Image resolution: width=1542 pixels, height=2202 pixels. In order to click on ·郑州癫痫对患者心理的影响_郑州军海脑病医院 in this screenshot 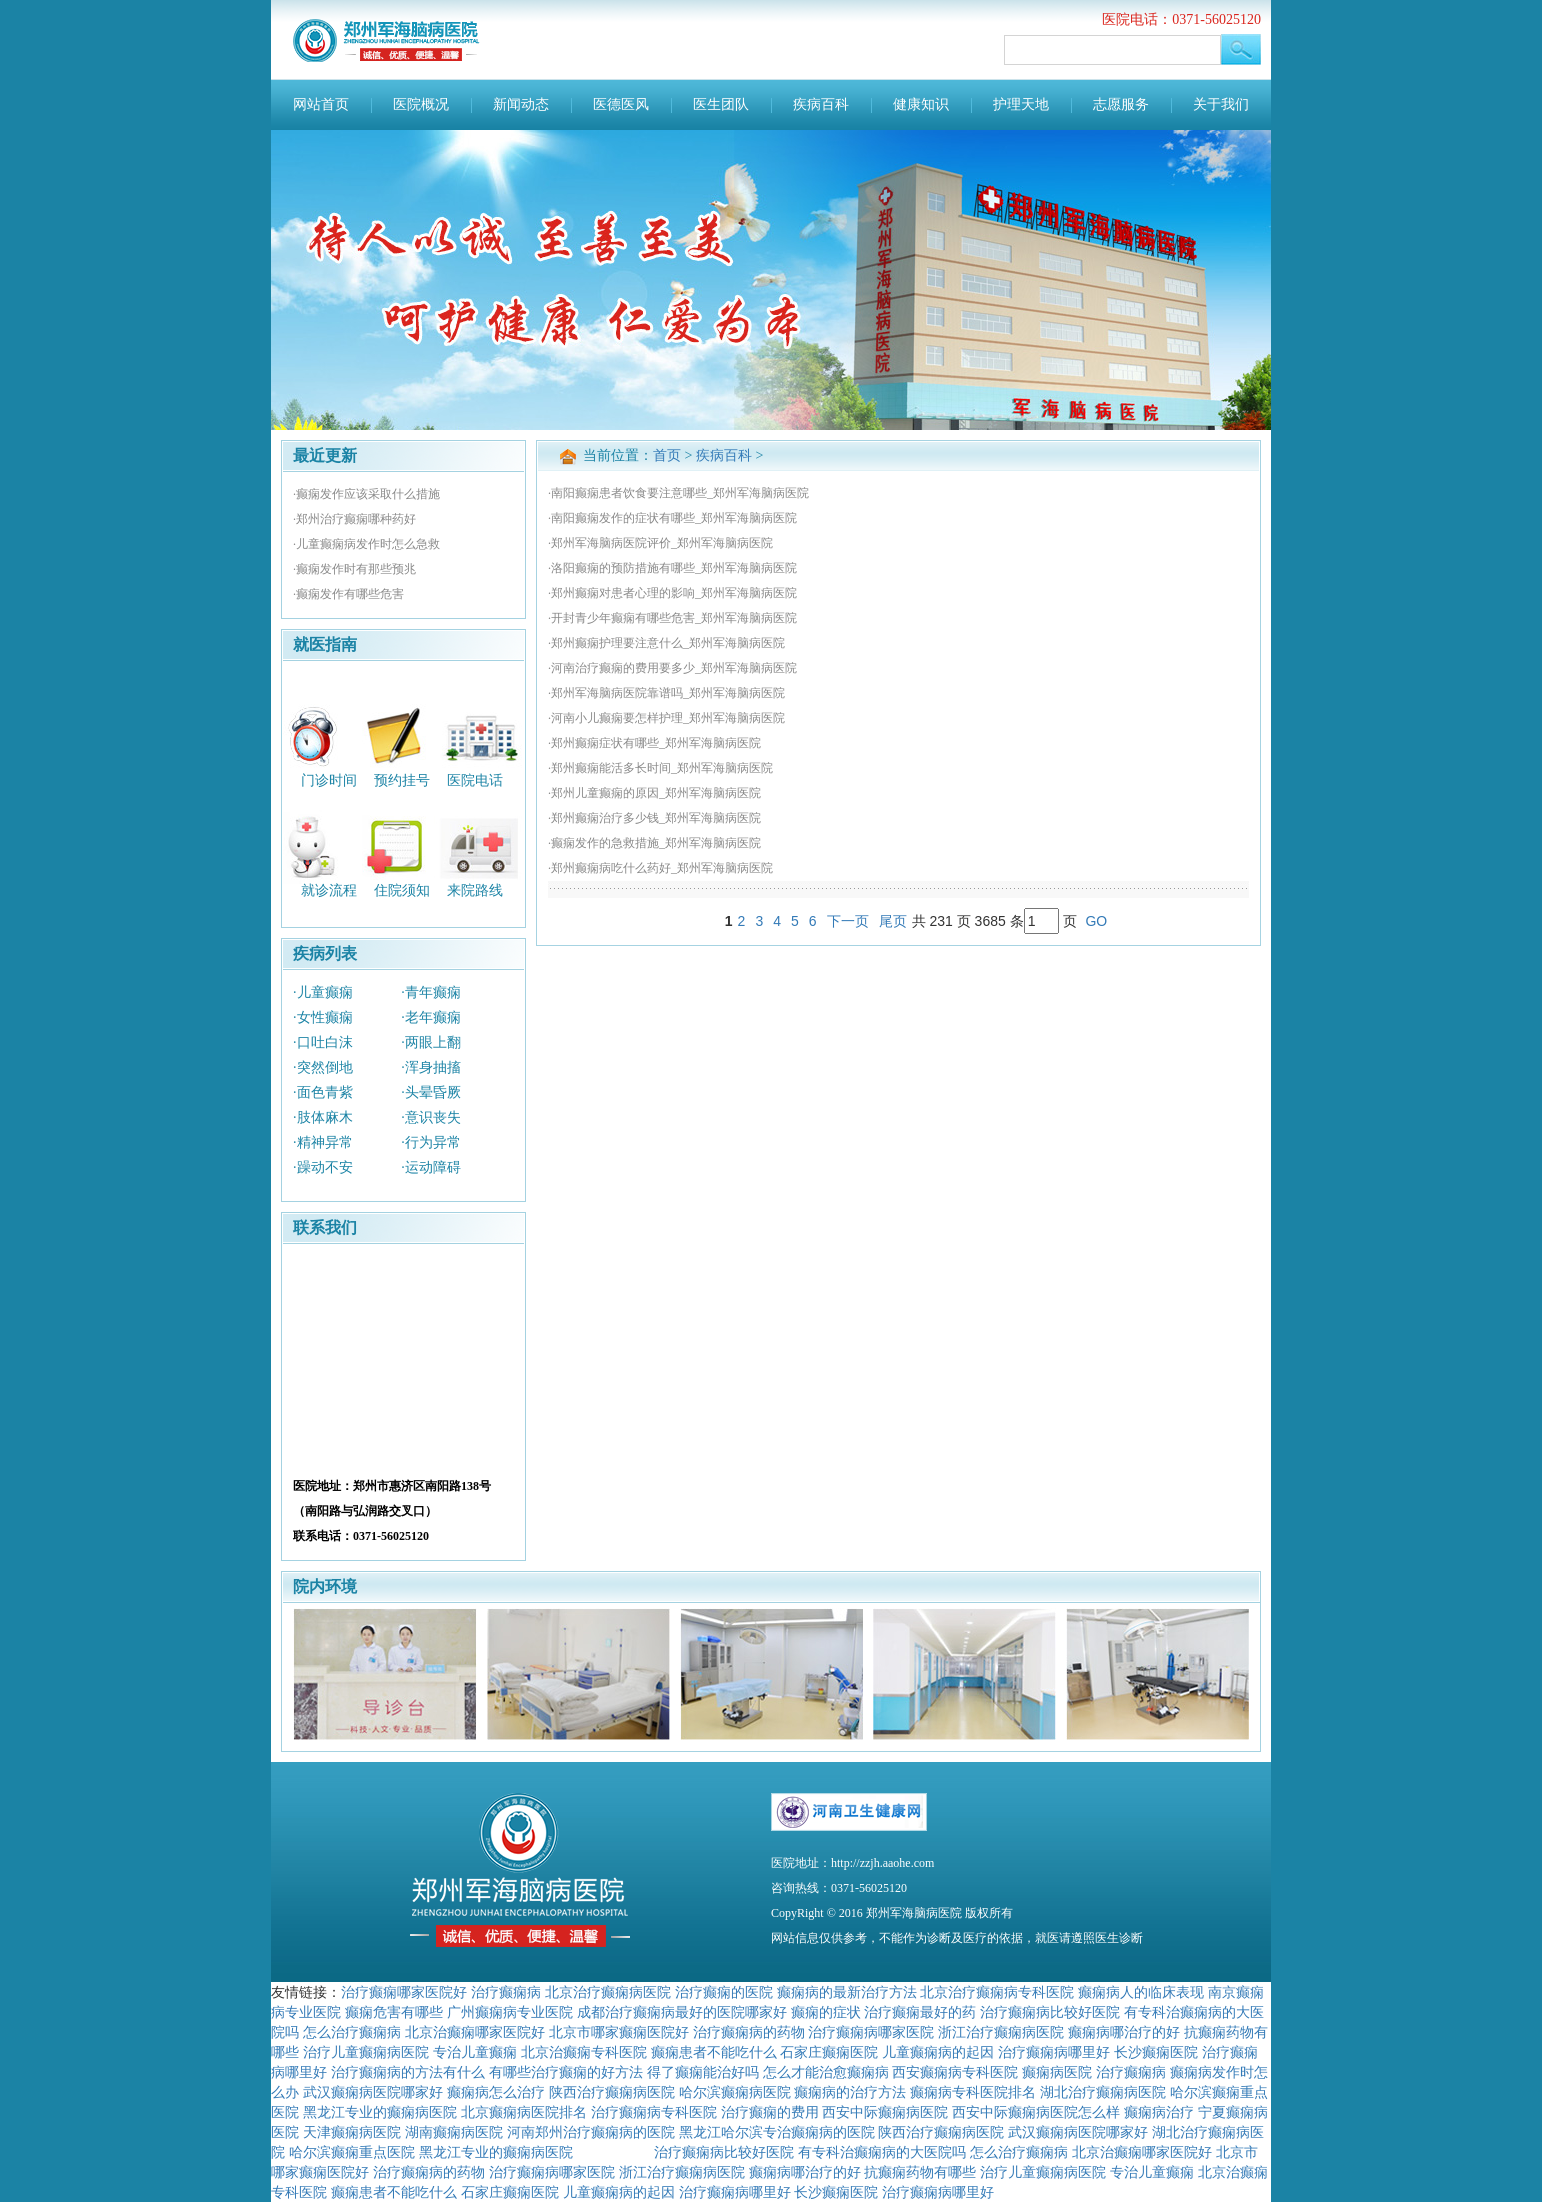, I will do `click(672, 593)`.